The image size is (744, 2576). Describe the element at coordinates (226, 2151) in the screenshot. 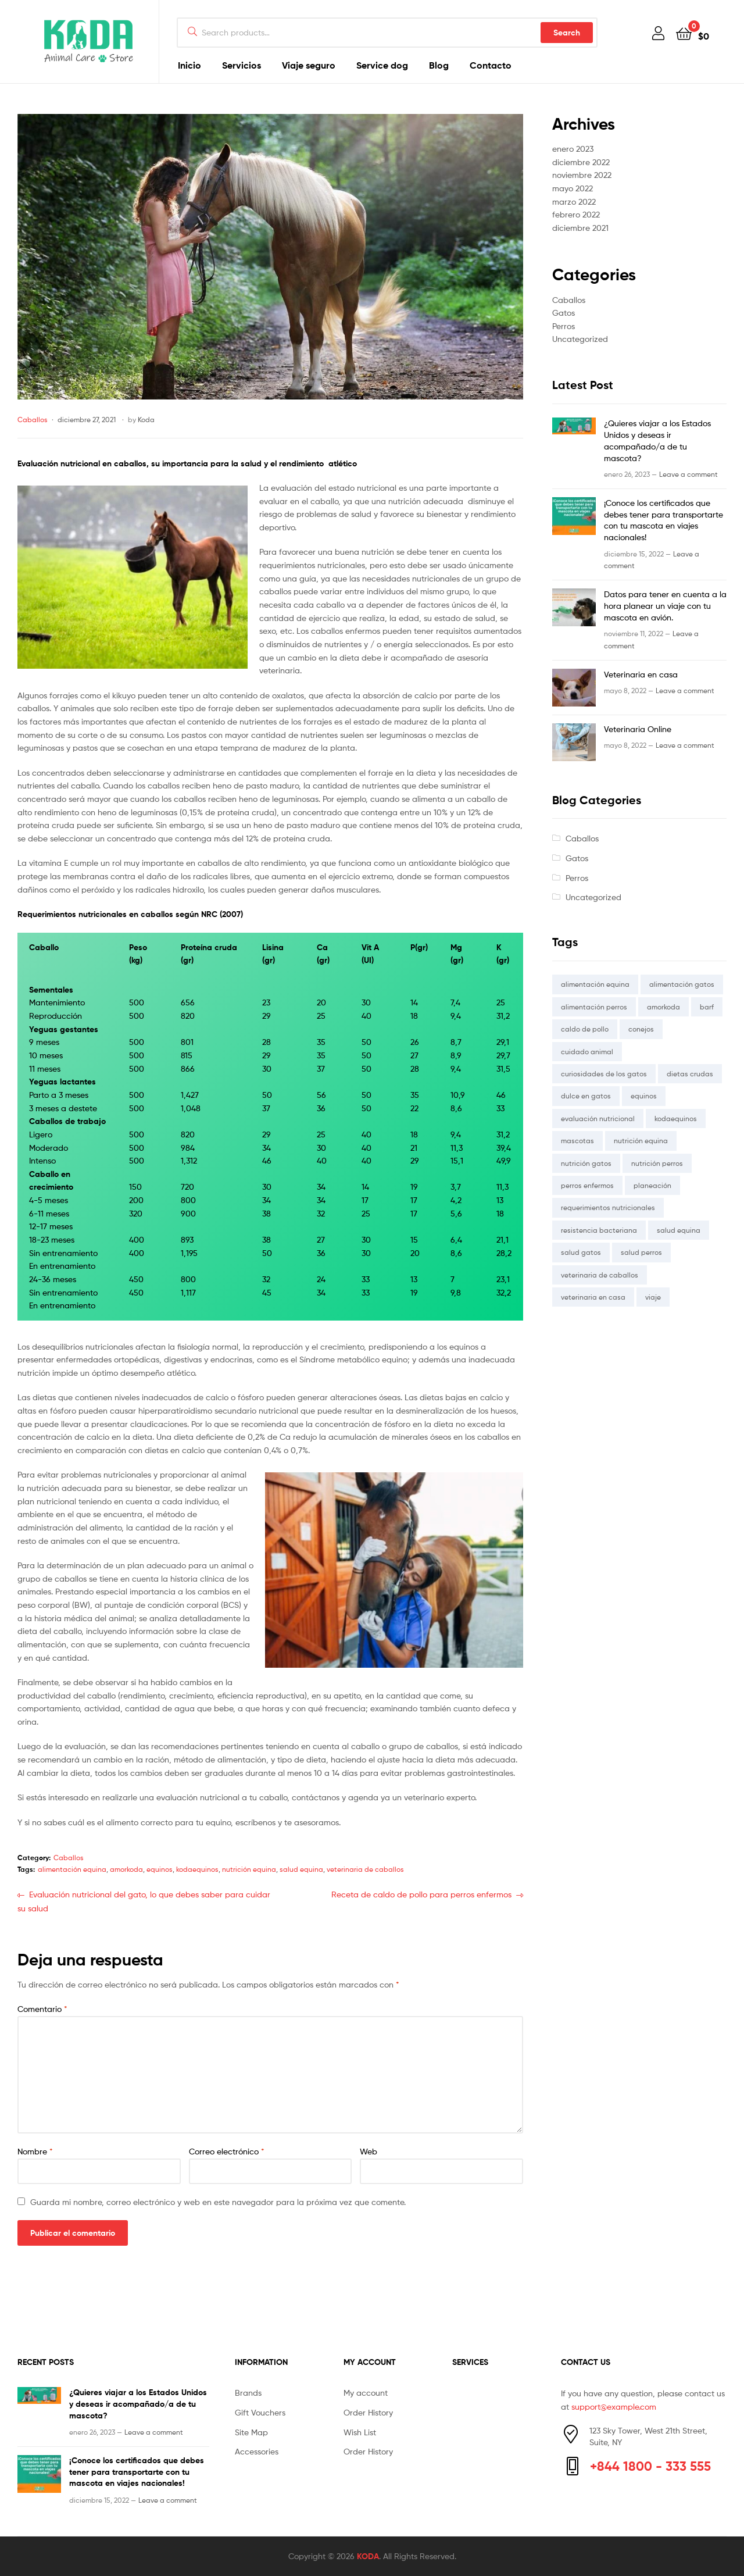

I see `Correo electrónico` at that location.